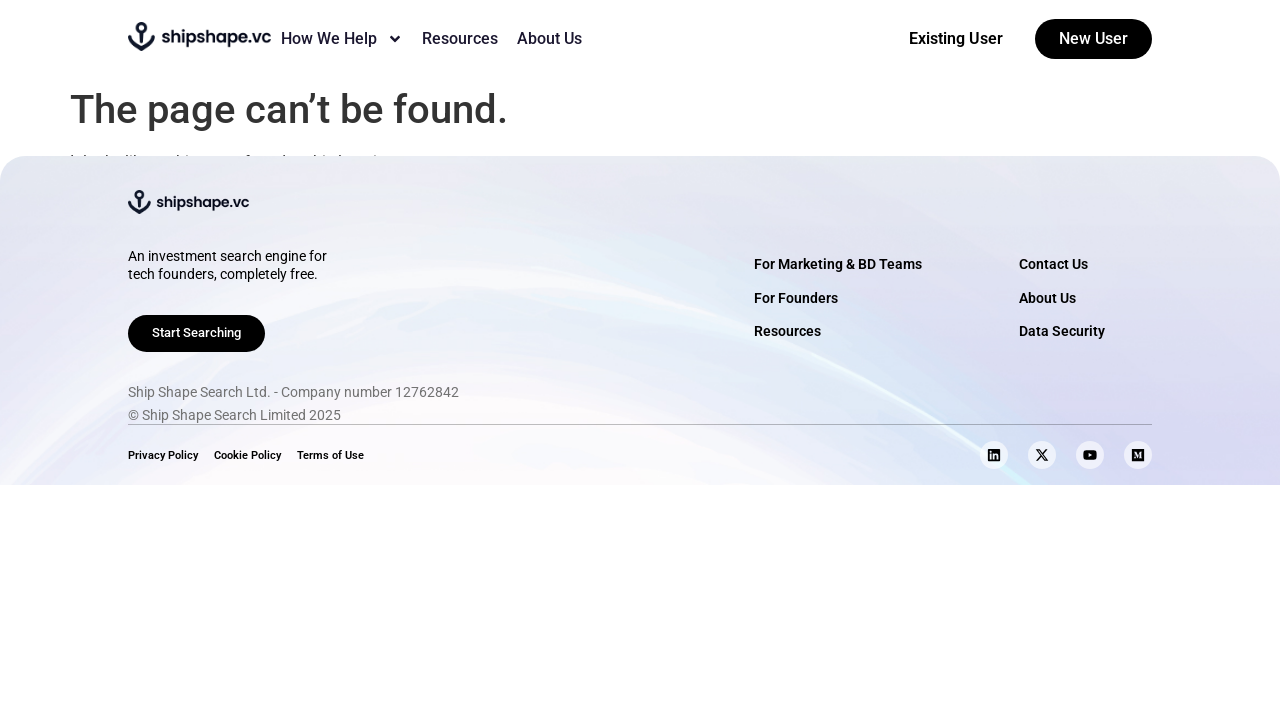 Image resolution: width=1280 pixels, height=720 pixels. I want to click on Existing User, so click(956, 38).